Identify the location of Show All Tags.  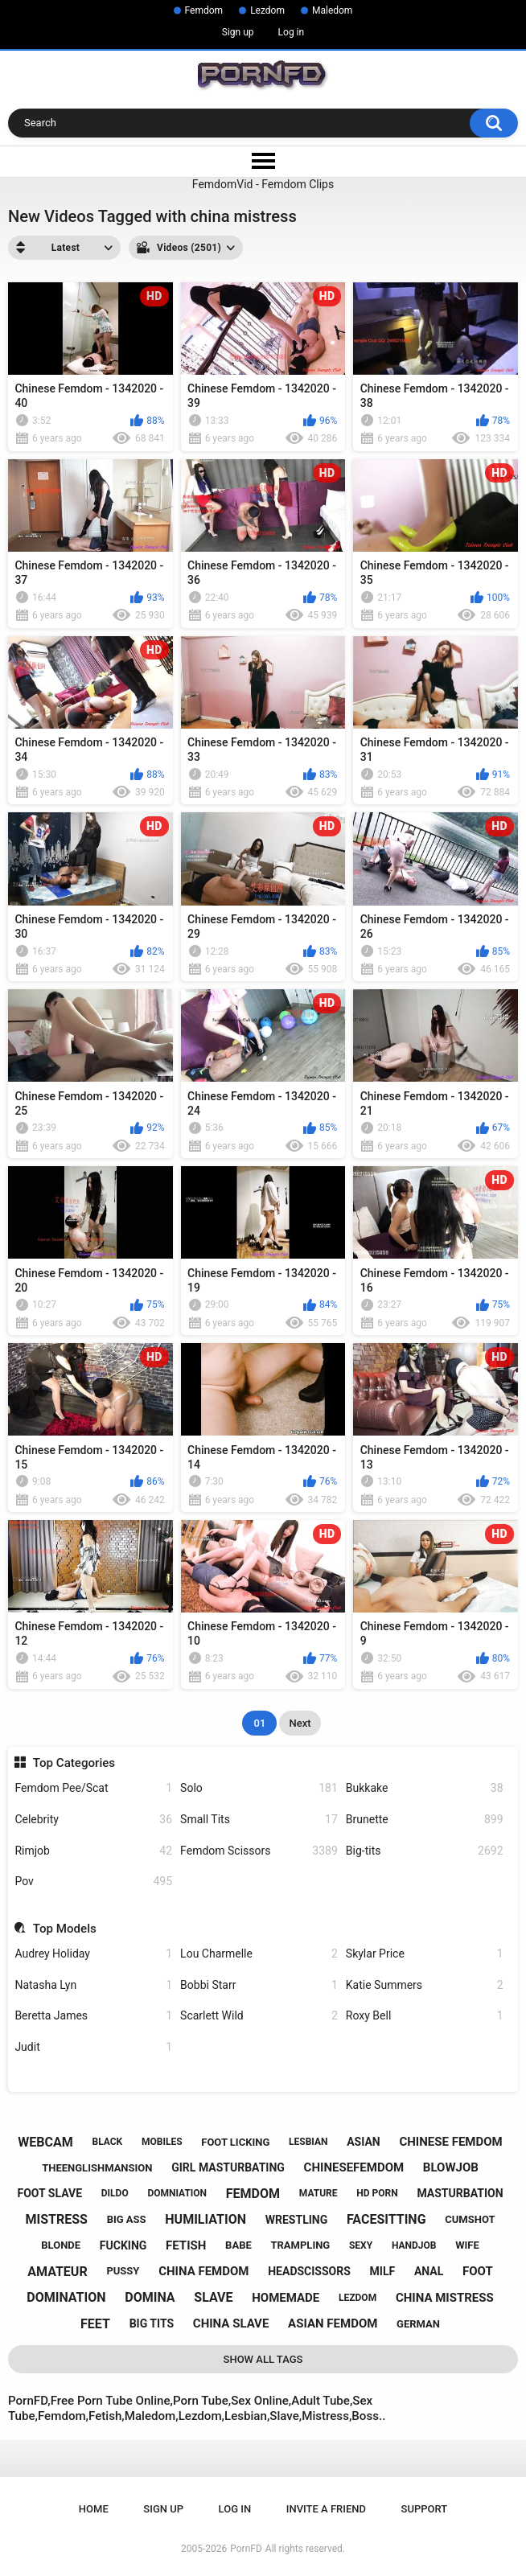
(263, 2359).